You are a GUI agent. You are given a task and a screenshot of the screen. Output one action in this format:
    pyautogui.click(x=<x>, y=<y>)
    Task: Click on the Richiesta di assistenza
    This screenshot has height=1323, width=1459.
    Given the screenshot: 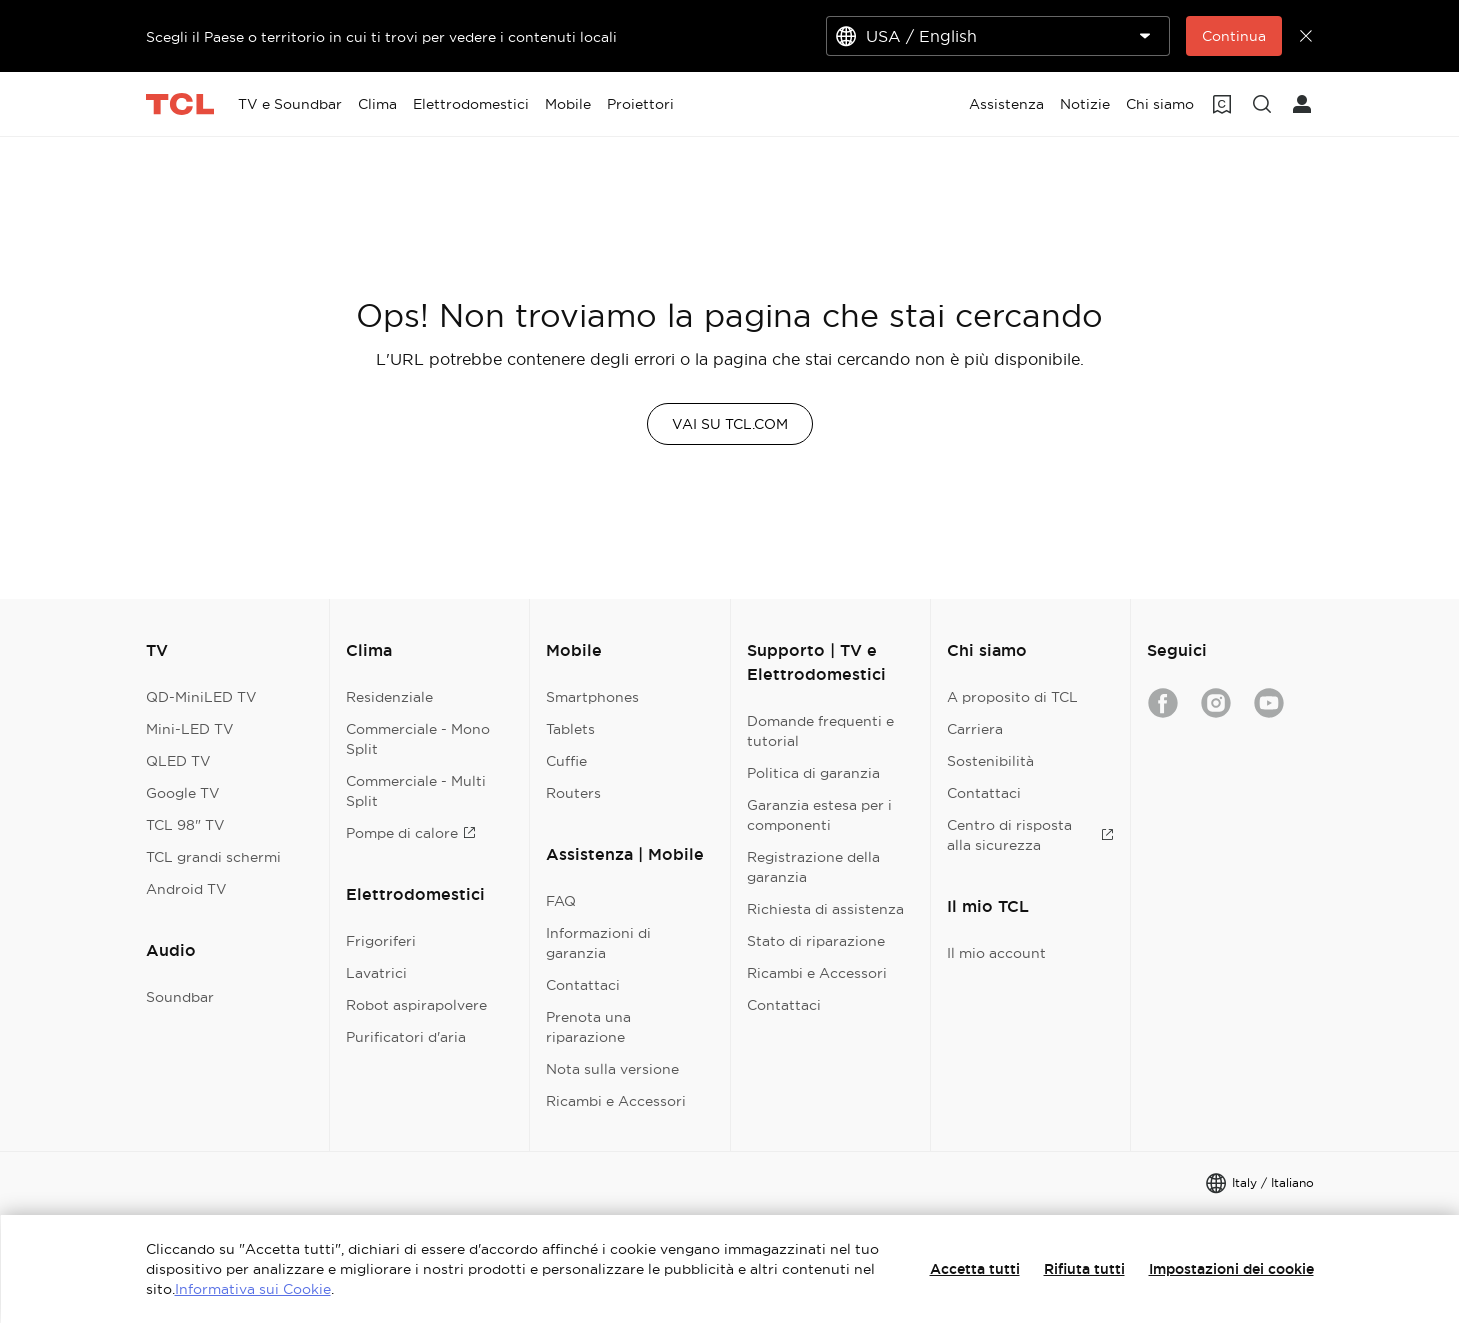 What is the action you would take?
    pyautogui.click(x=825, y=909)
    